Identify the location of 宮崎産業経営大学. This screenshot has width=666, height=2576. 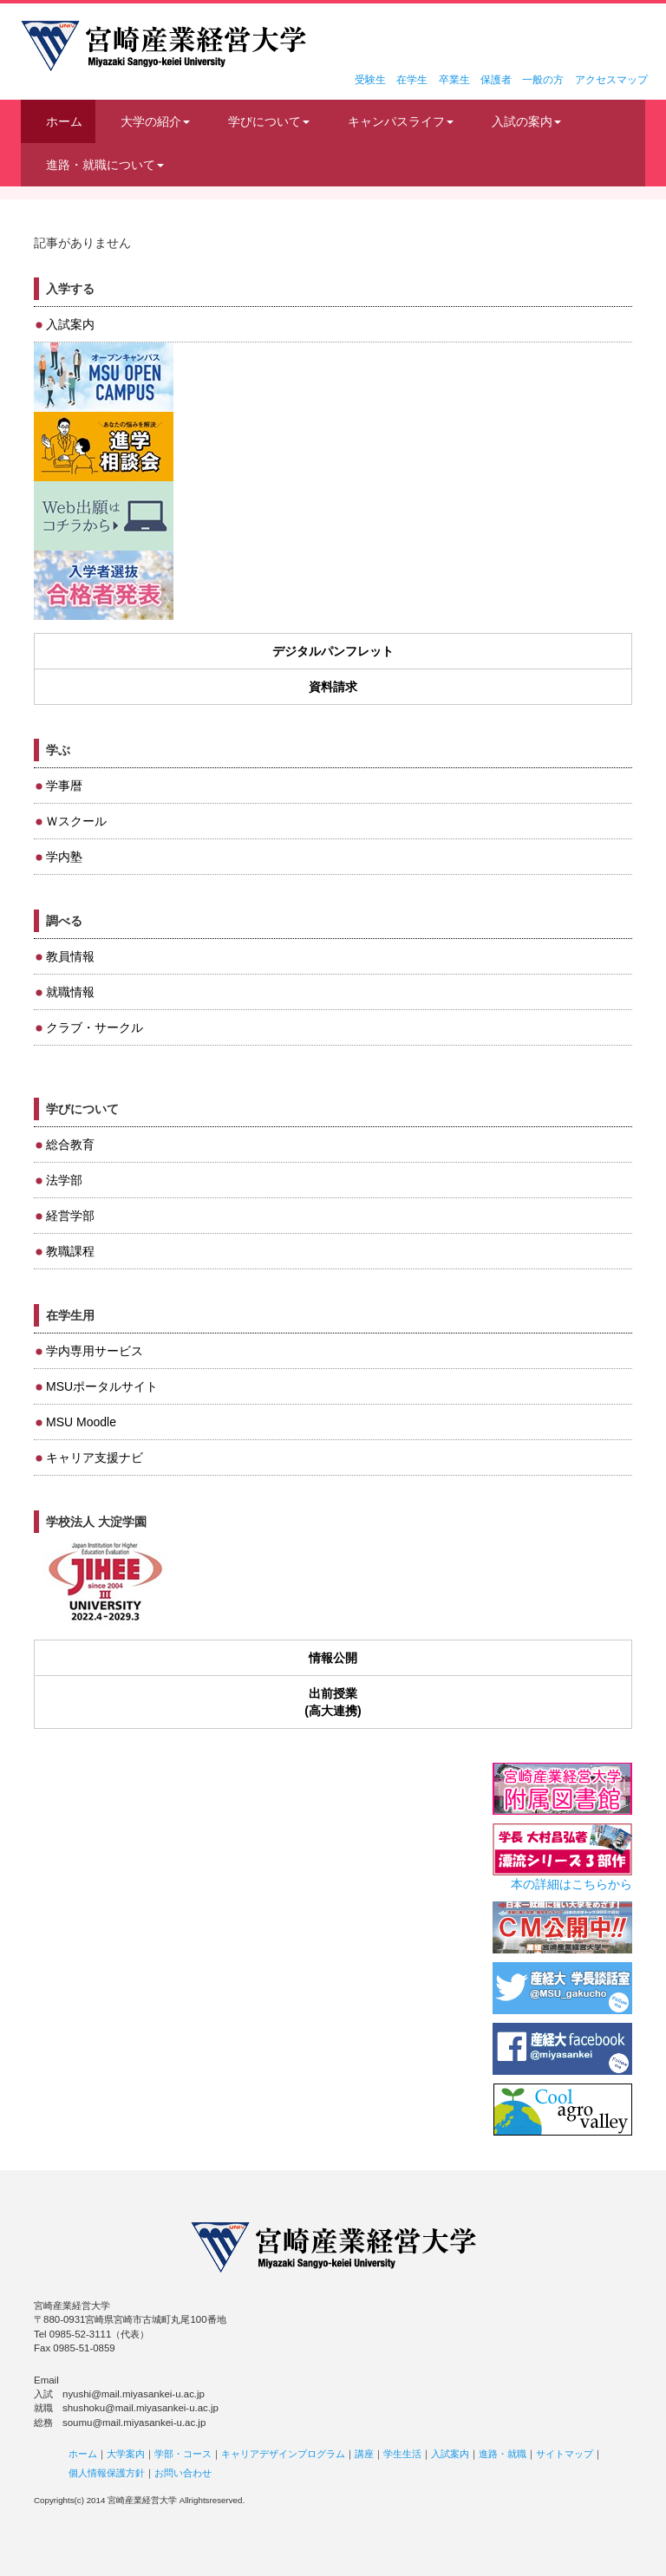
(163, 46).